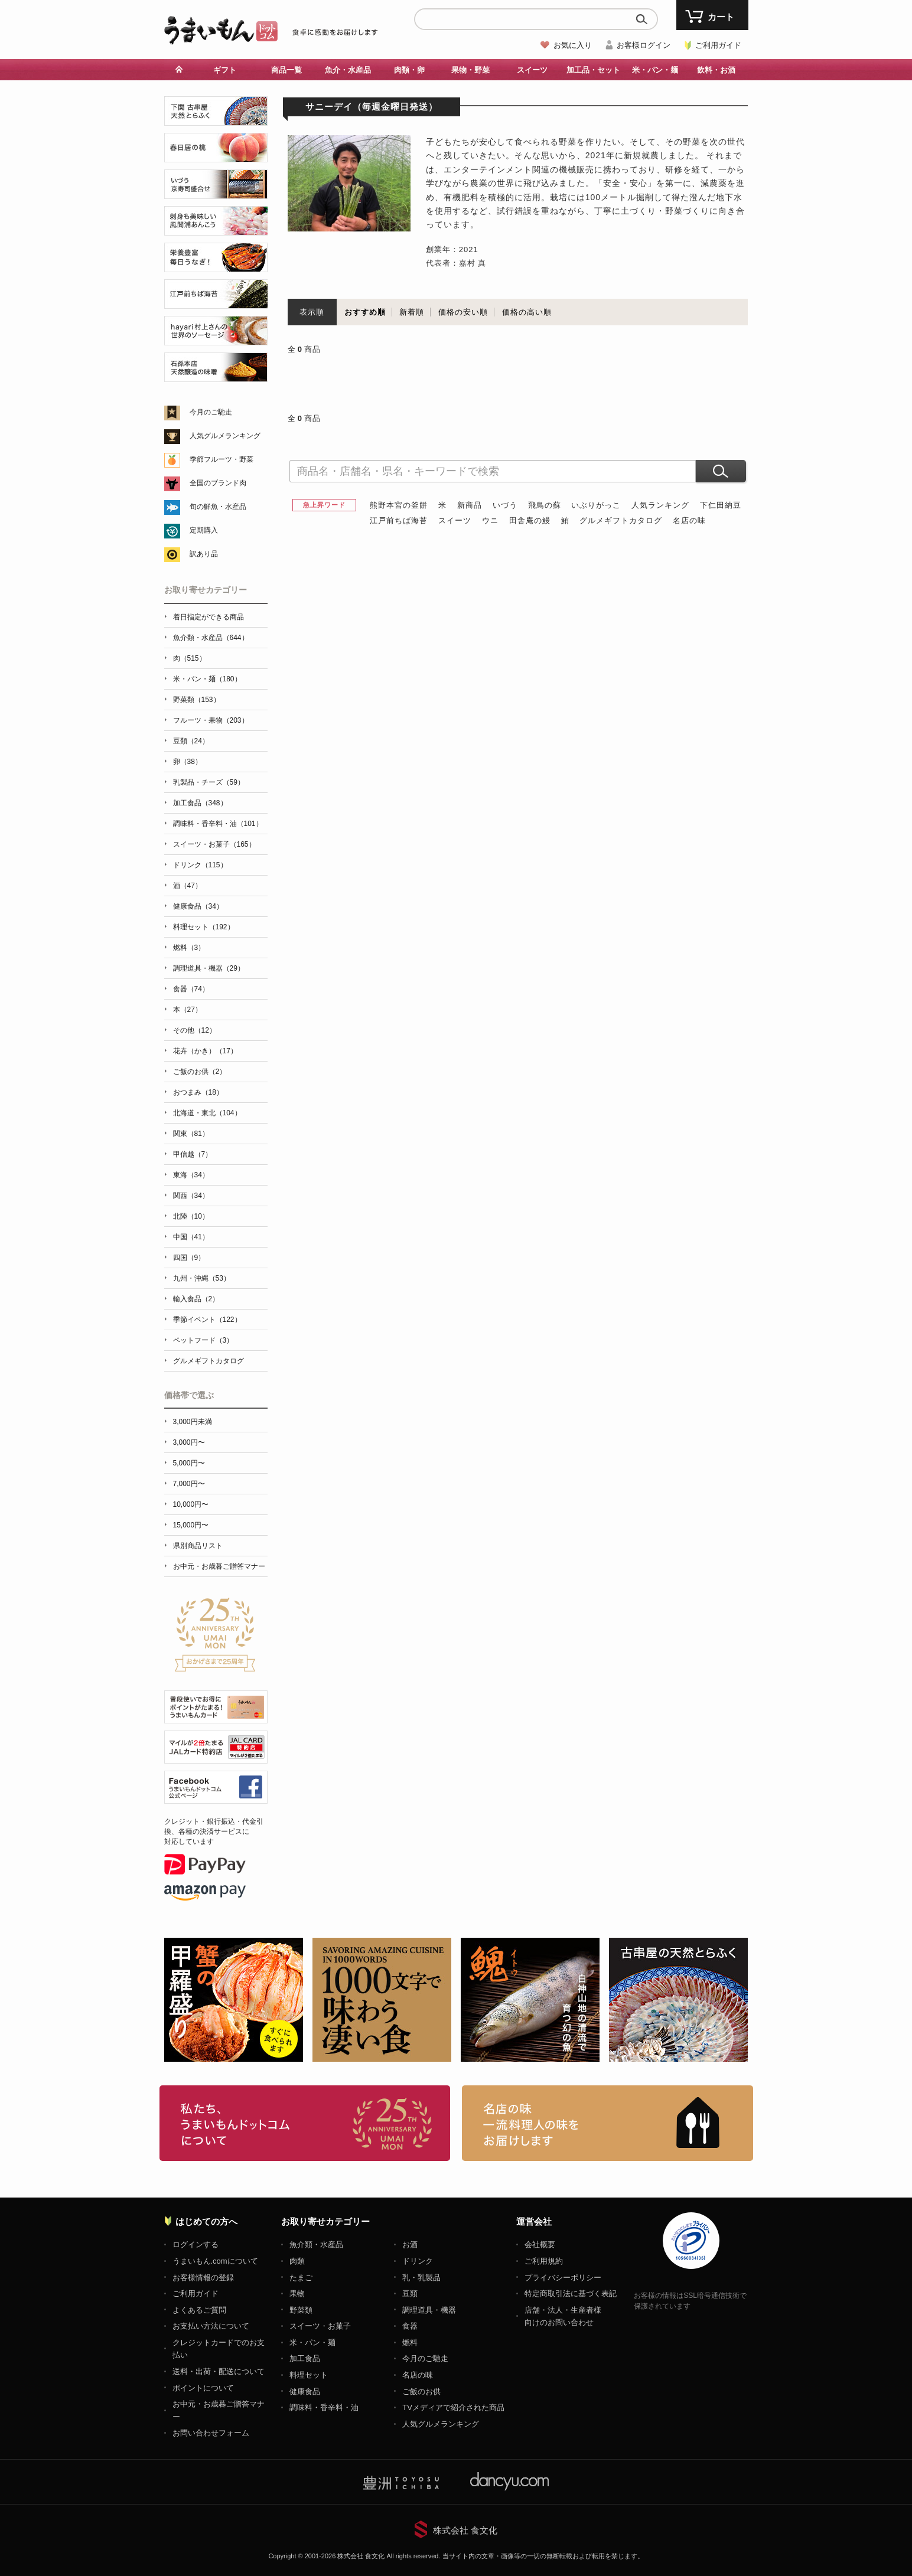 Image resolution: width=912 pixels, height=2576 pixels. I want to click on 7,000円〜, so click(189, 1484).